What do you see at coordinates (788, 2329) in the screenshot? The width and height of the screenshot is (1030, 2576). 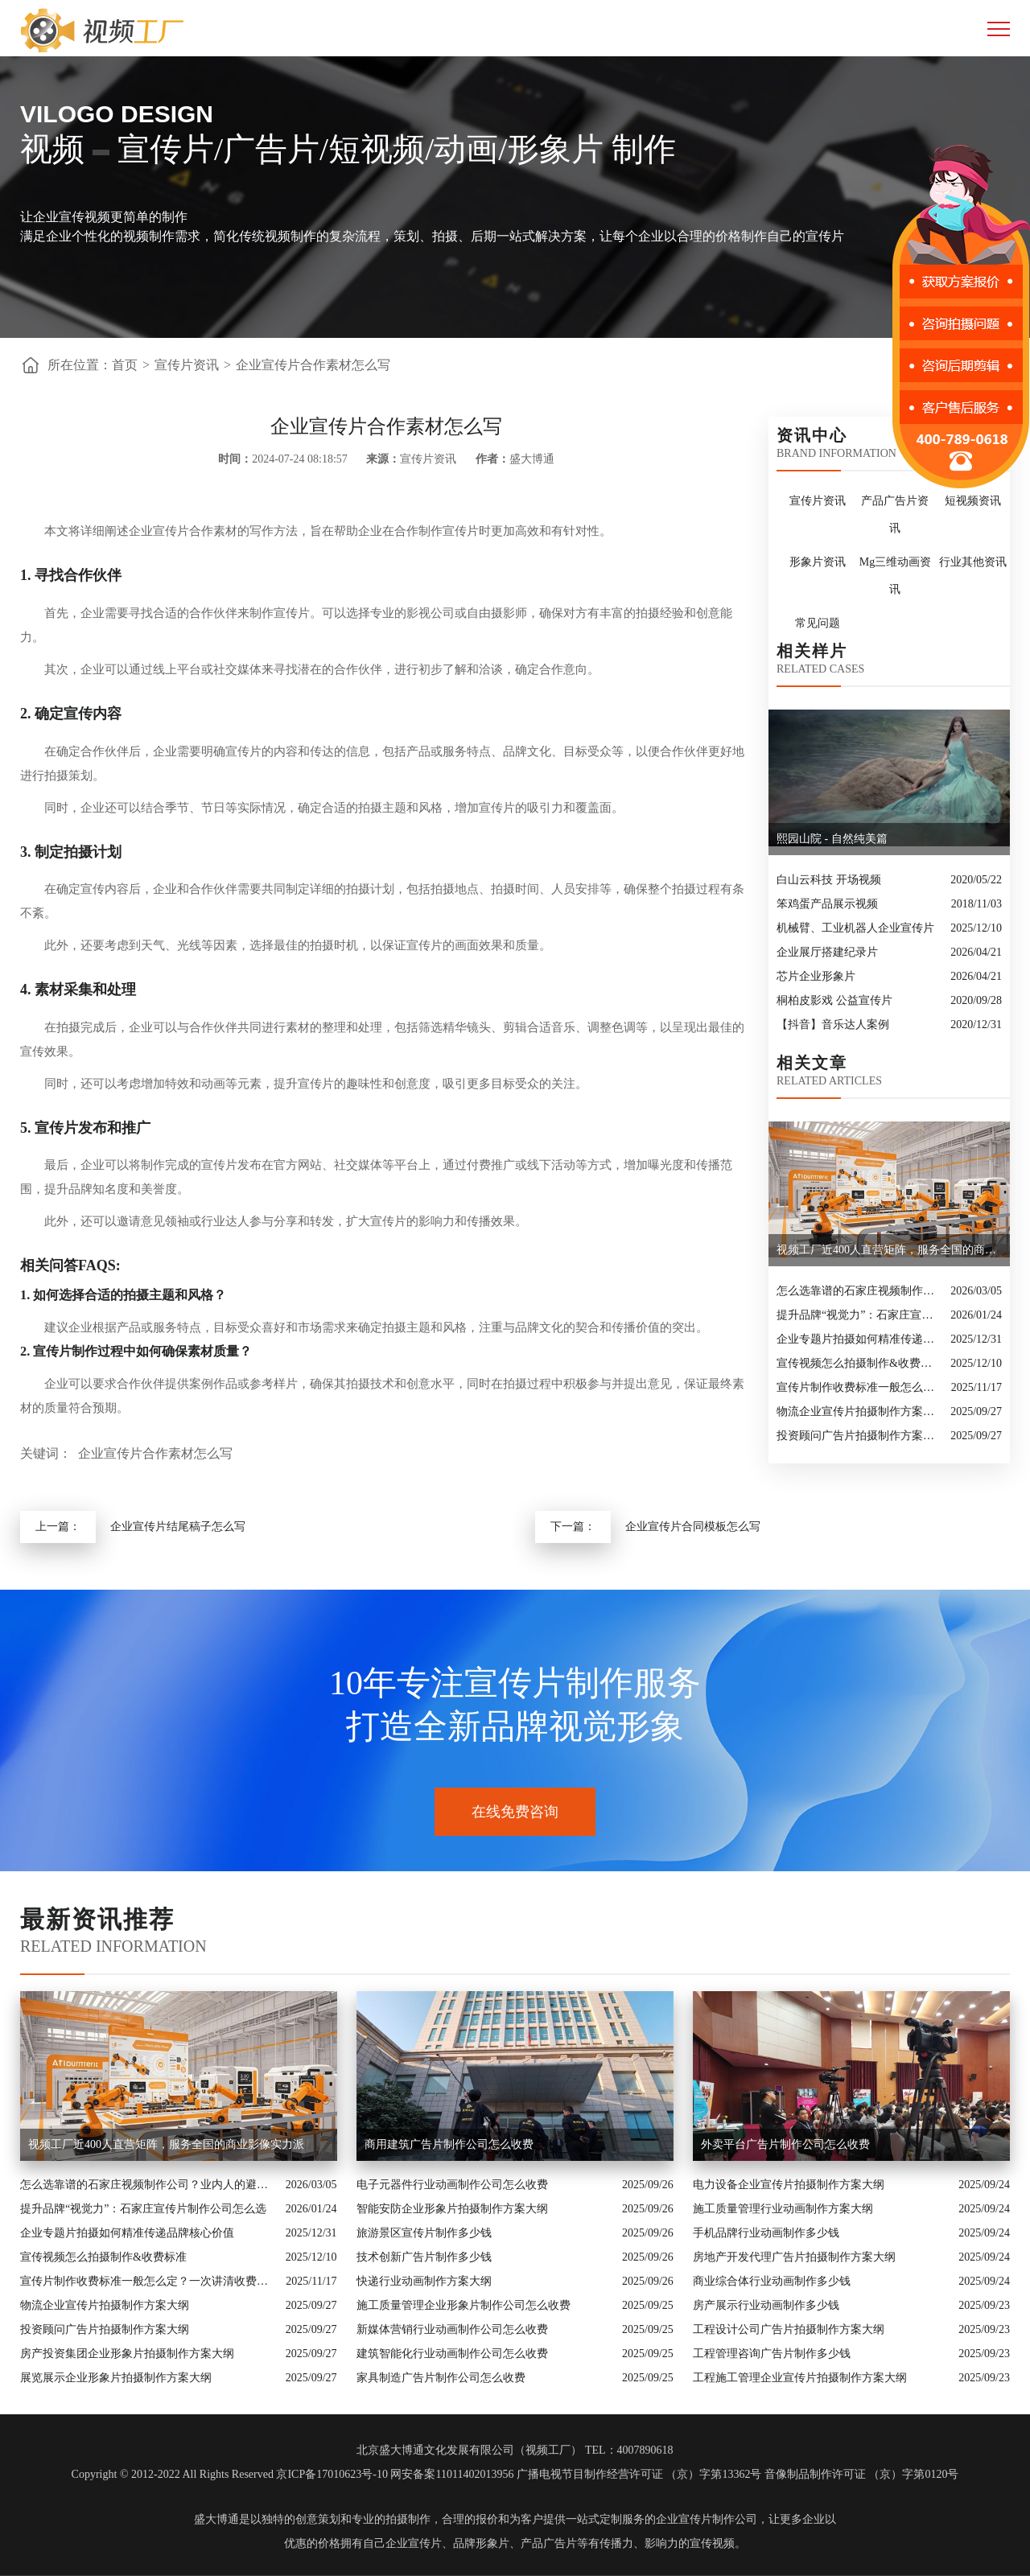 I see `工程设计公司广告片拍摄制作方案大纲` at bounding box center [788, 2329].